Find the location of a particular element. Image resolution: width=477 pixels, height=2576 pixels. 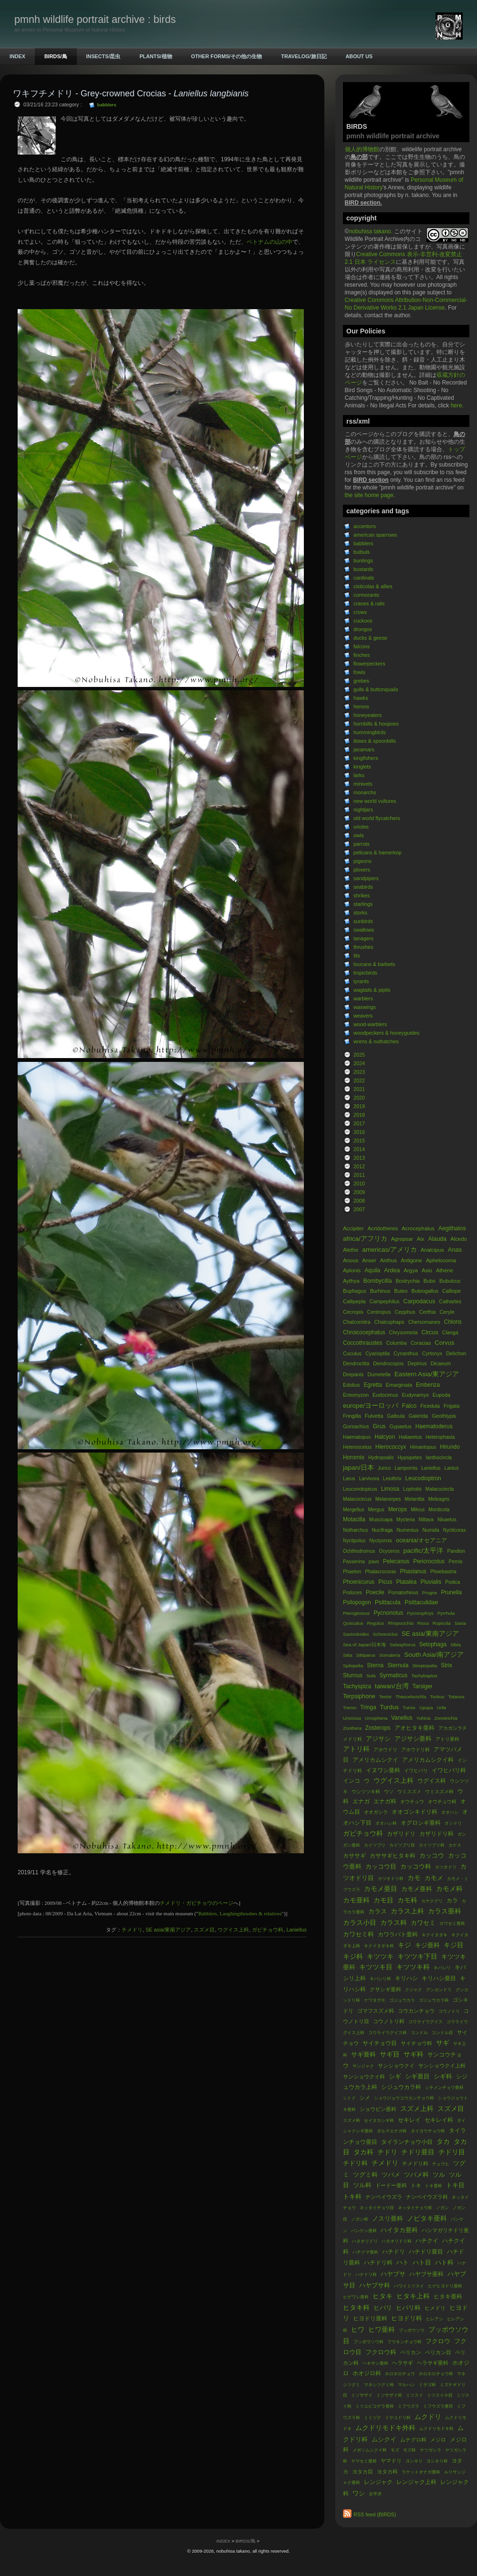

Buphagus is located at coordinates (354, 1291).